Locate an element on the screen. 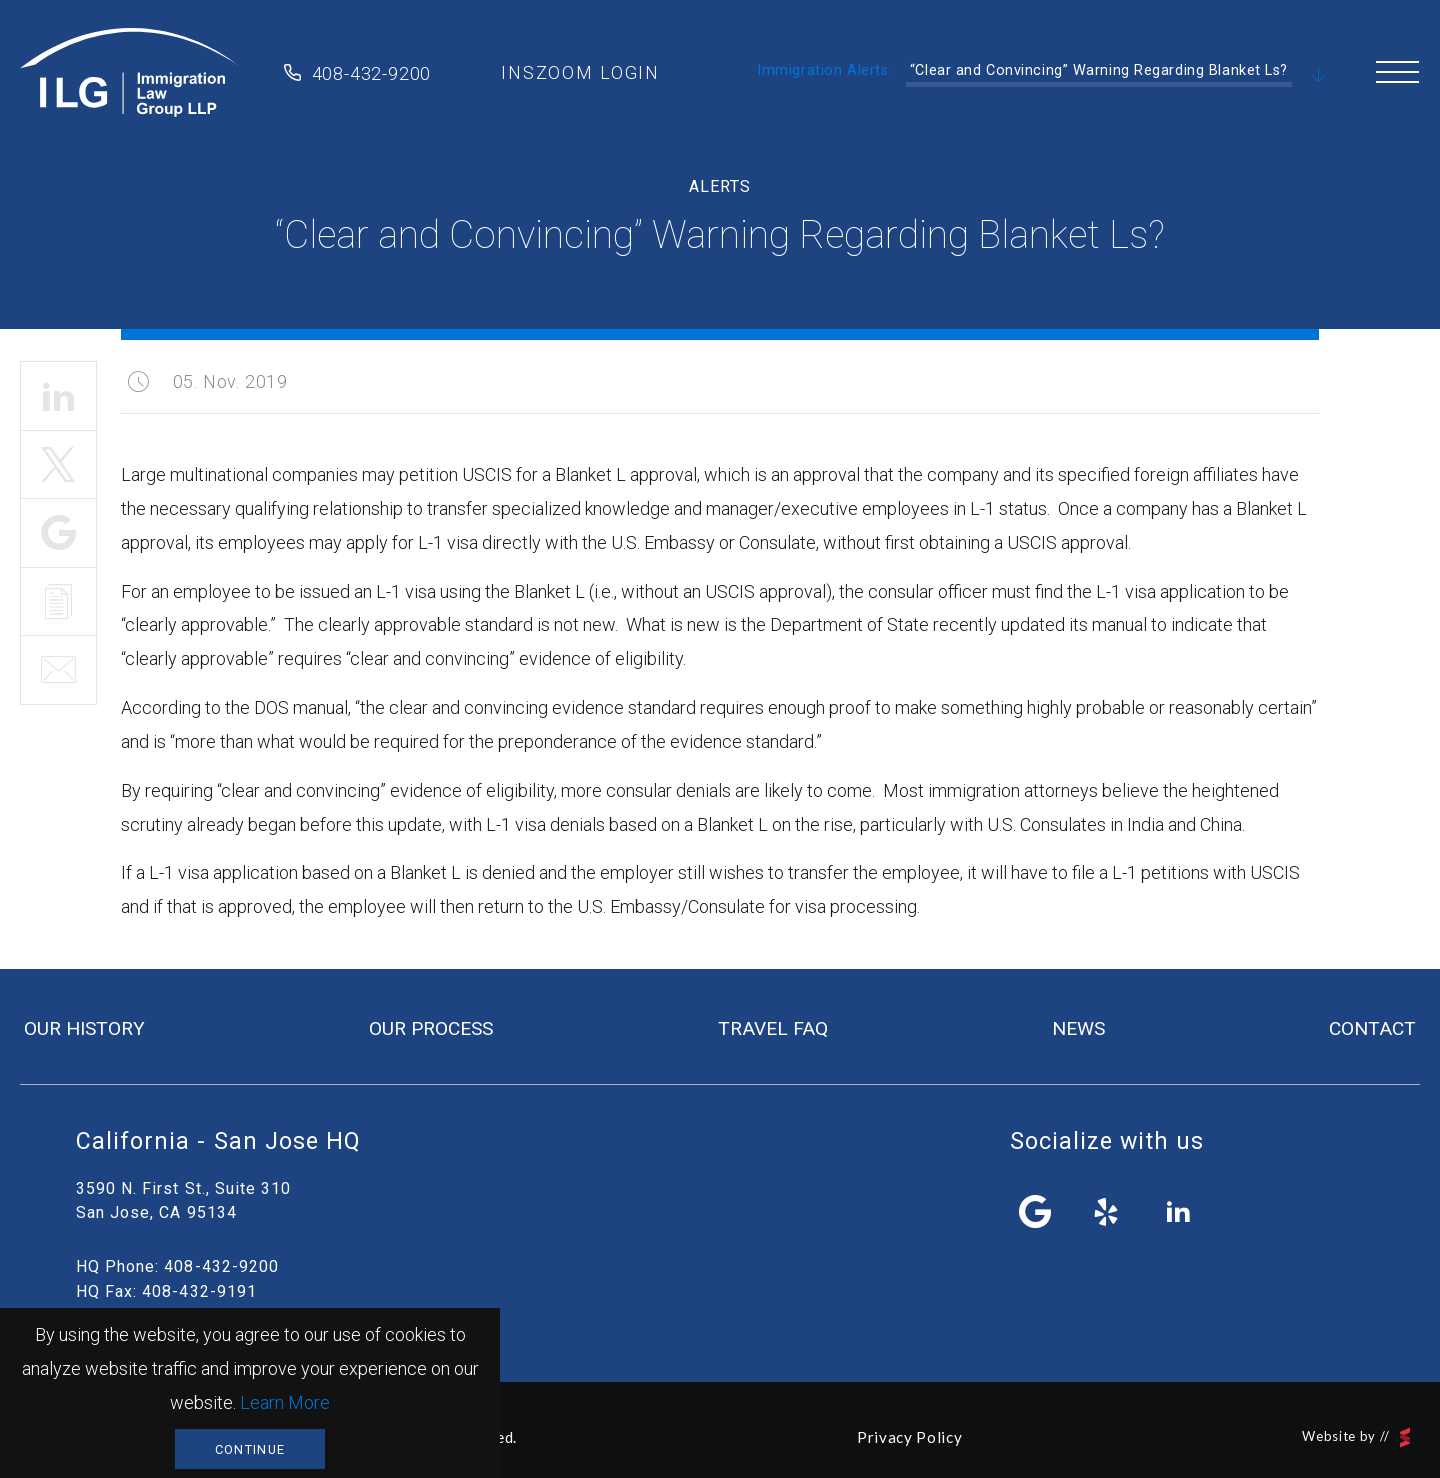  our history is located at coordinates (84, 1028).